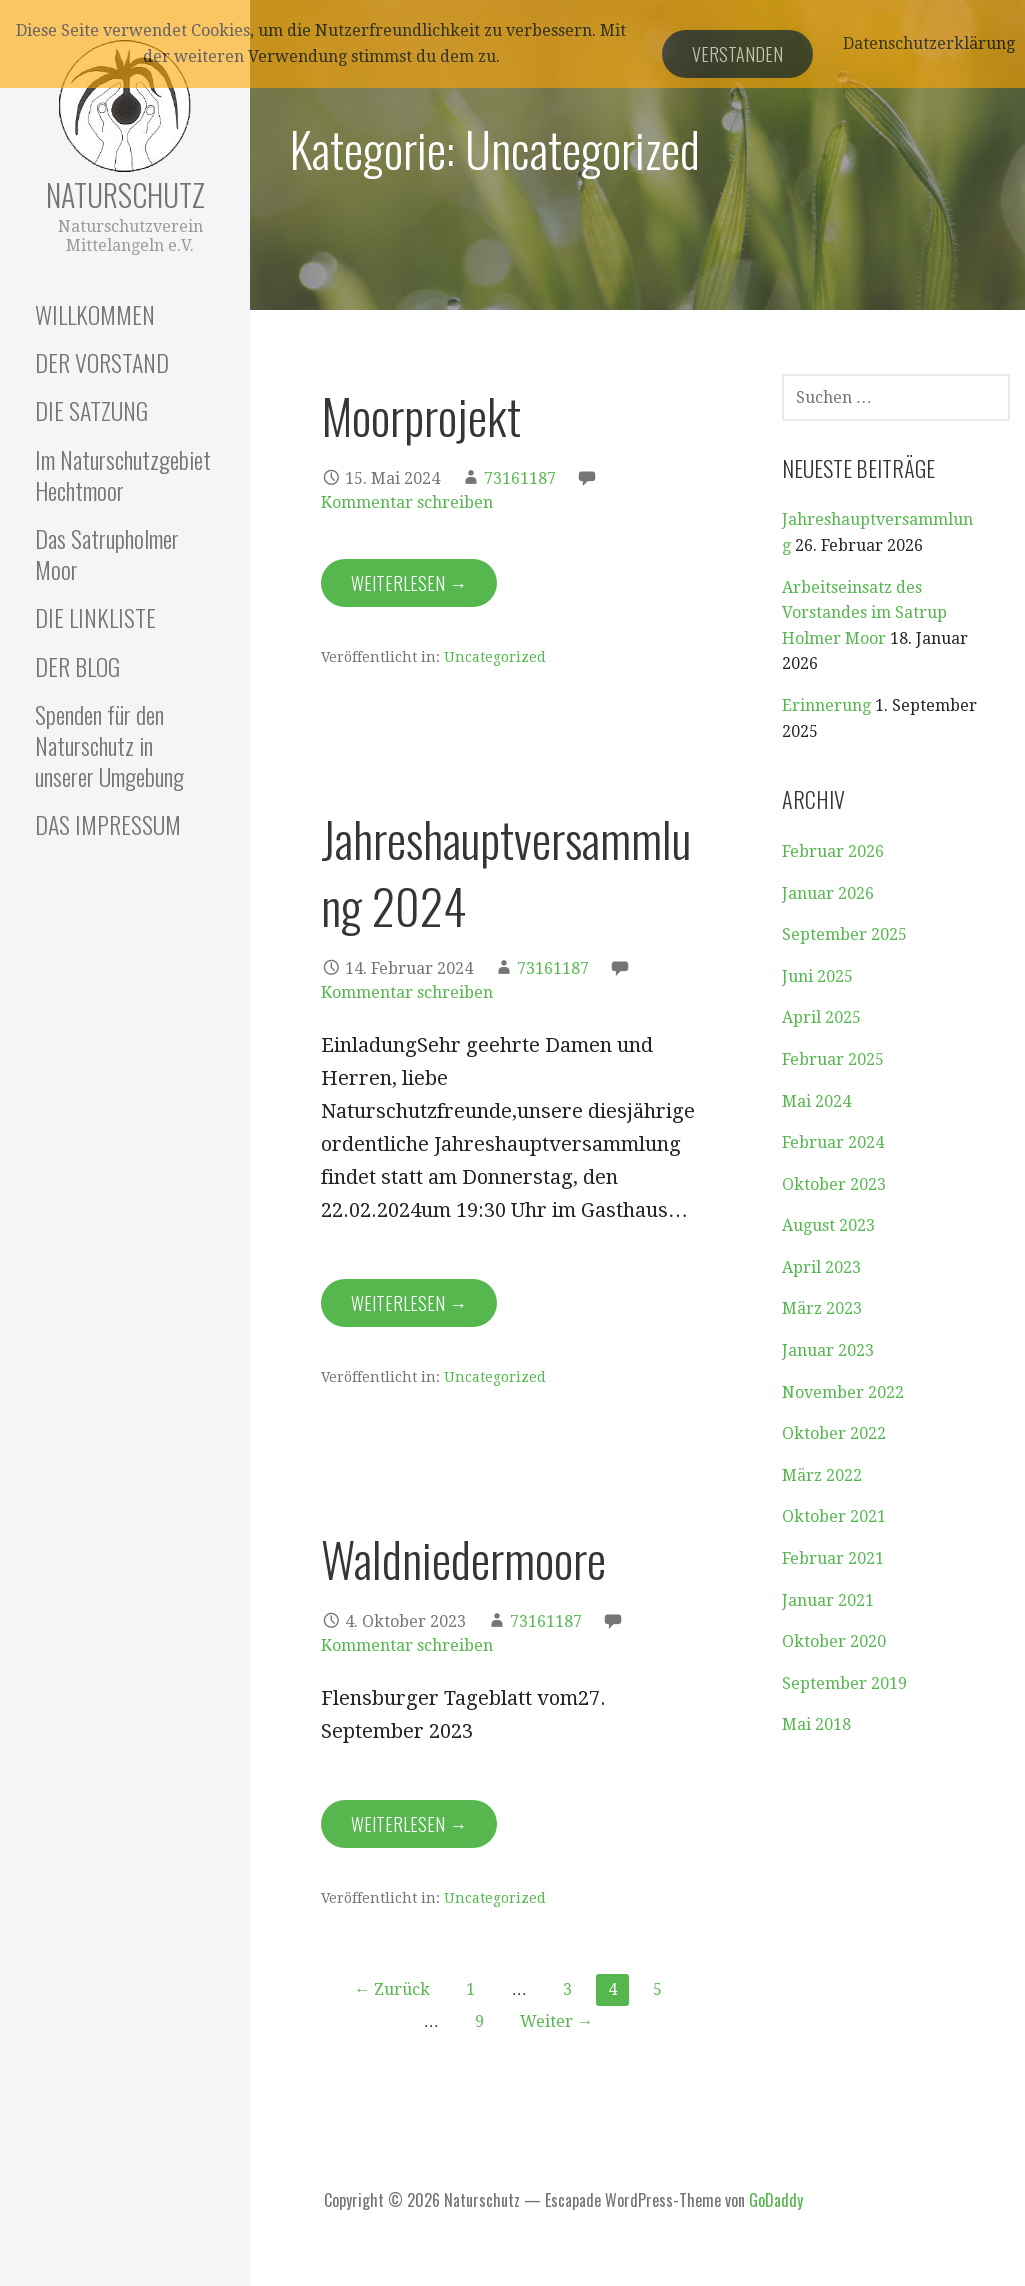 The height and width of the screenshot is (2286, 1025). What do you see at coordinates (123, 474) in the screenshot?
I see `Im Naturschutzgebiet Hechtmoor` at bounding box center [123, 474].